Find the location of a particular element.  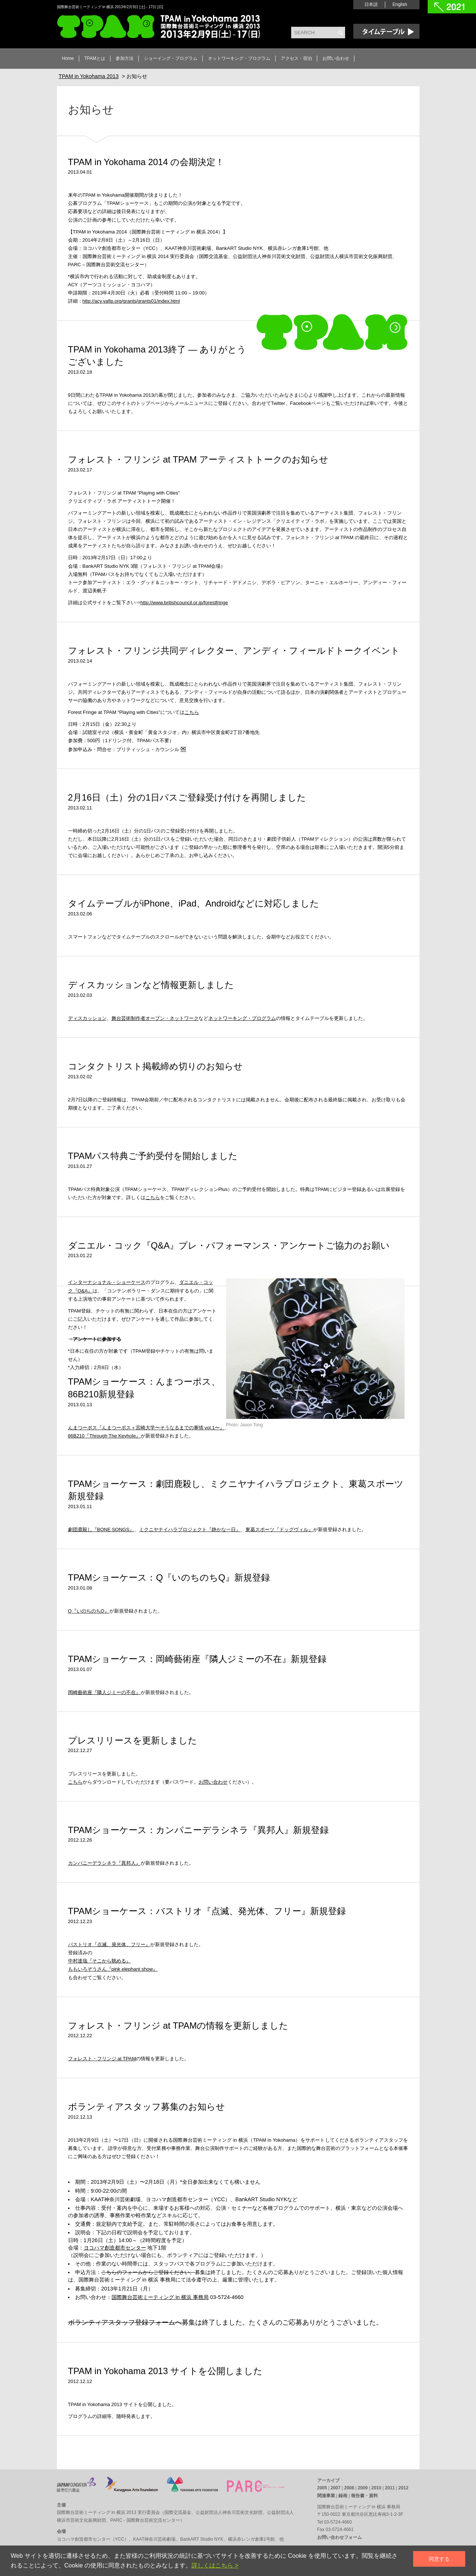

TPAMとは is located at coordinates (94, 58).